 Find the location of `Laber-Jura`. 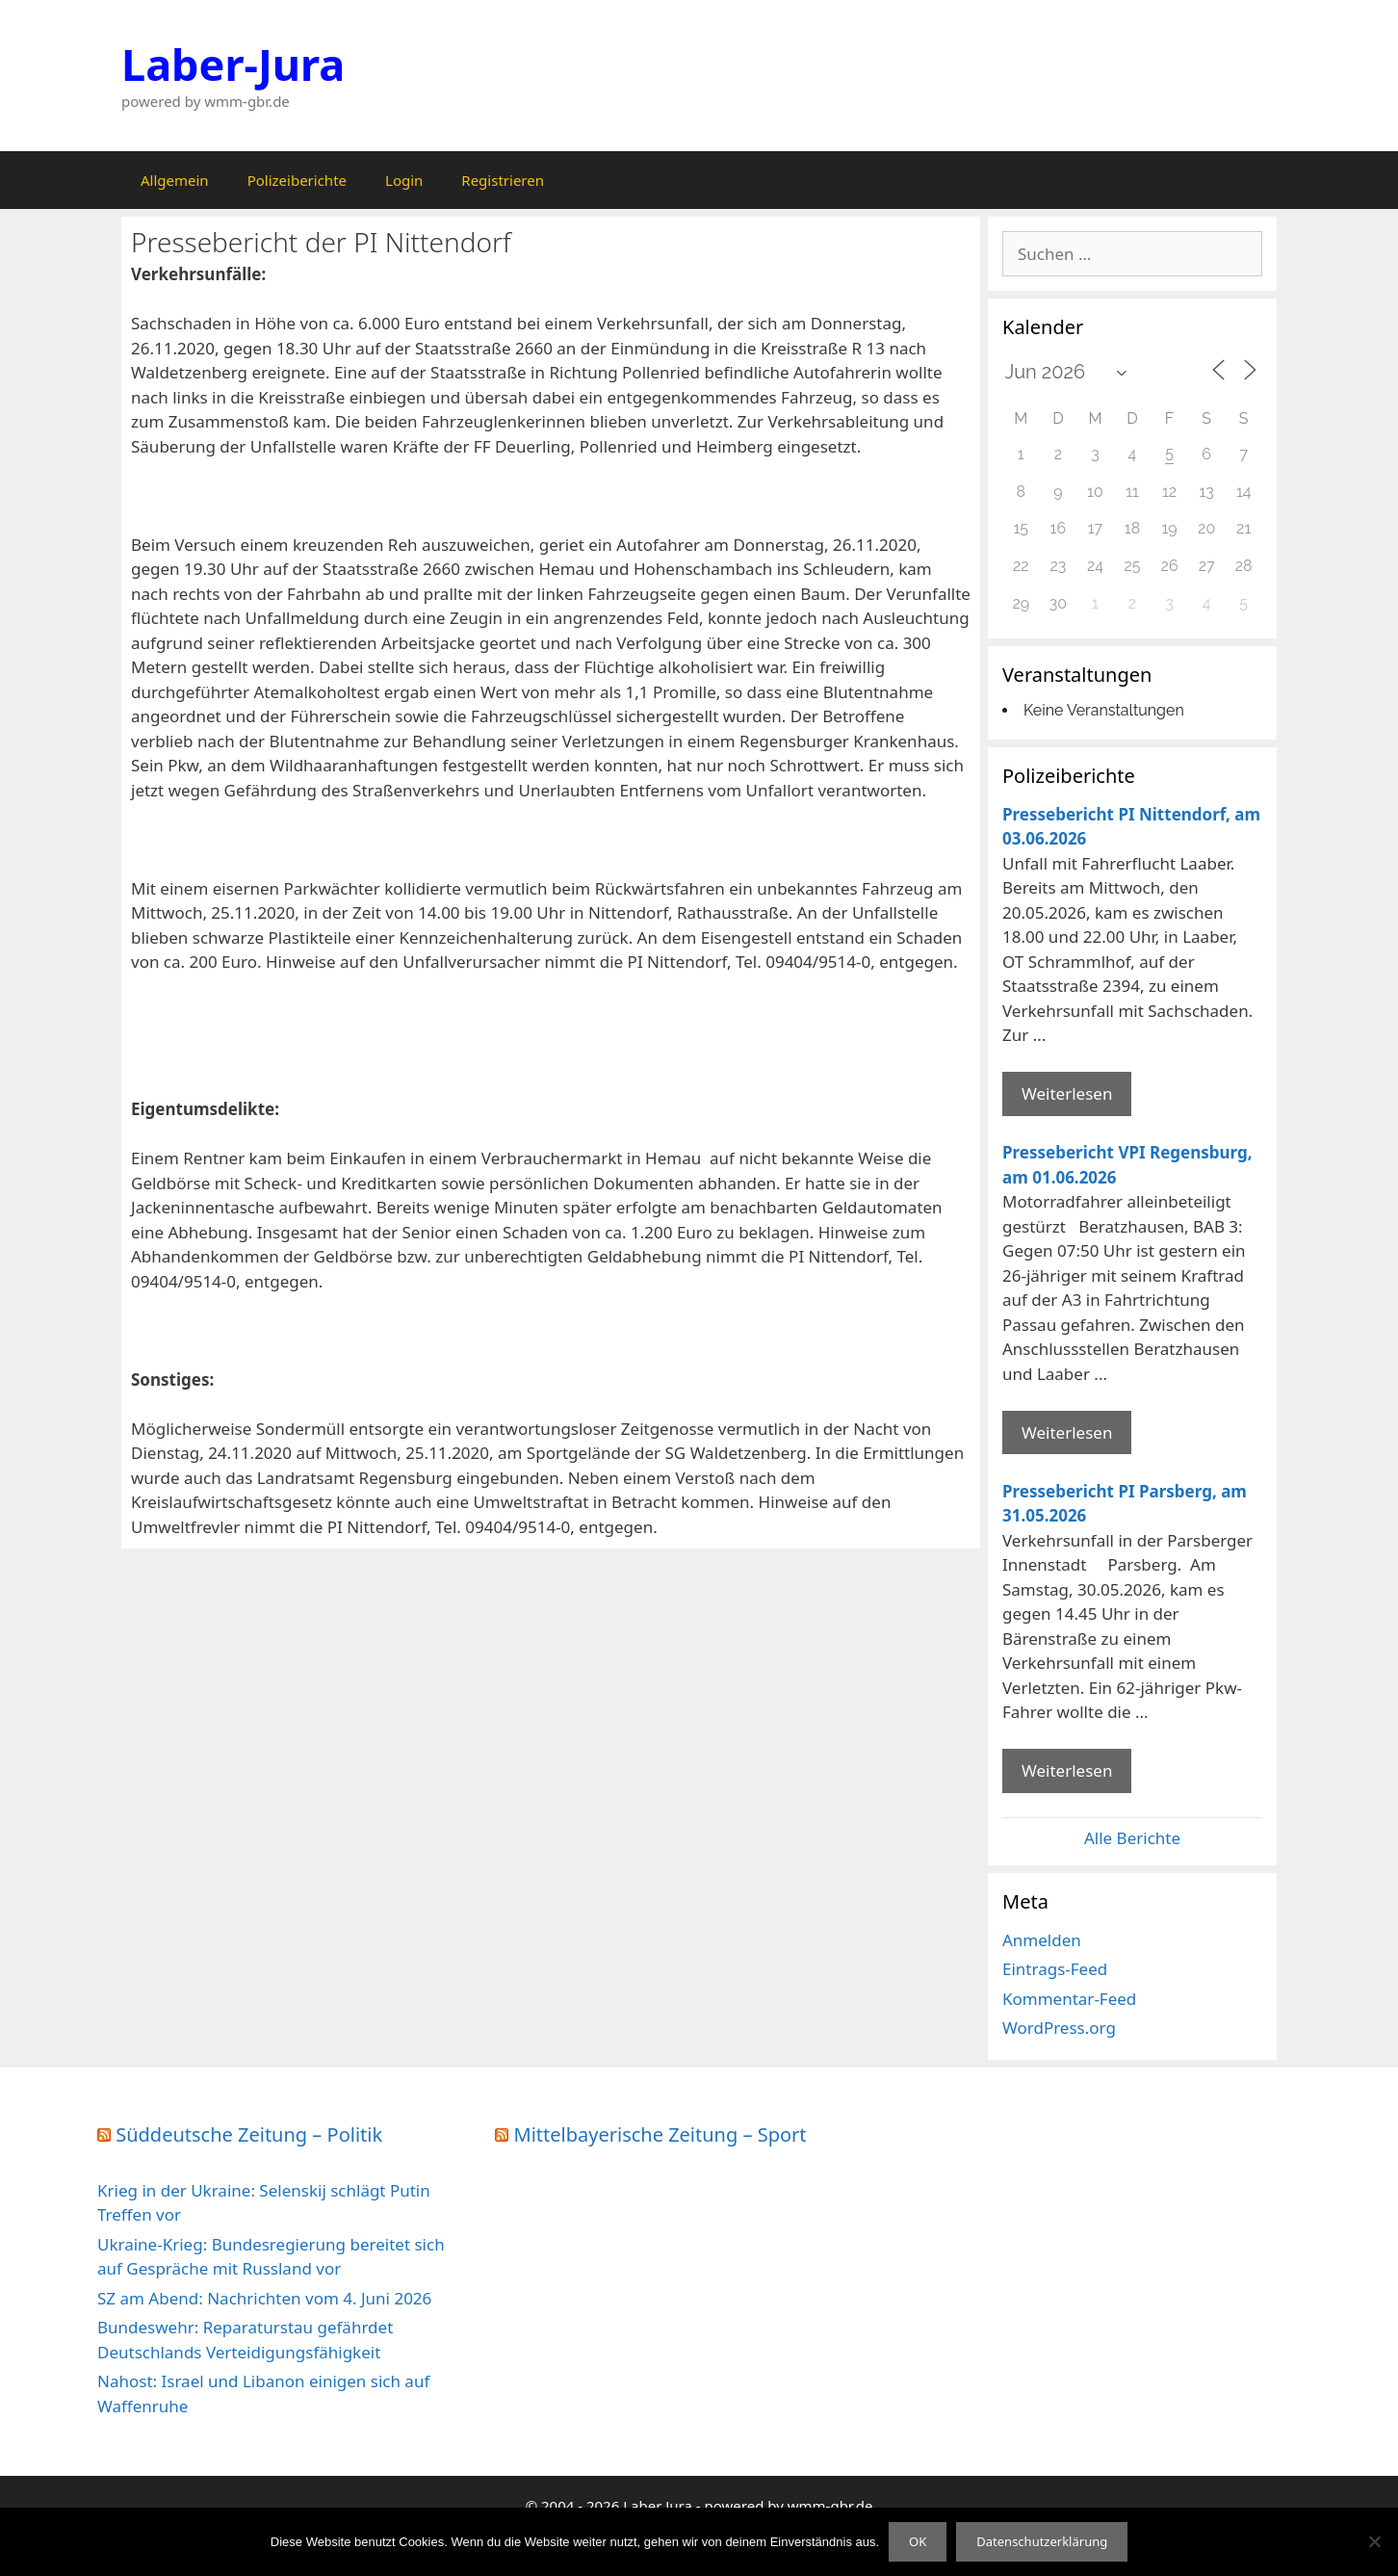

Laber-Jura is located at coordinates (233, 64).